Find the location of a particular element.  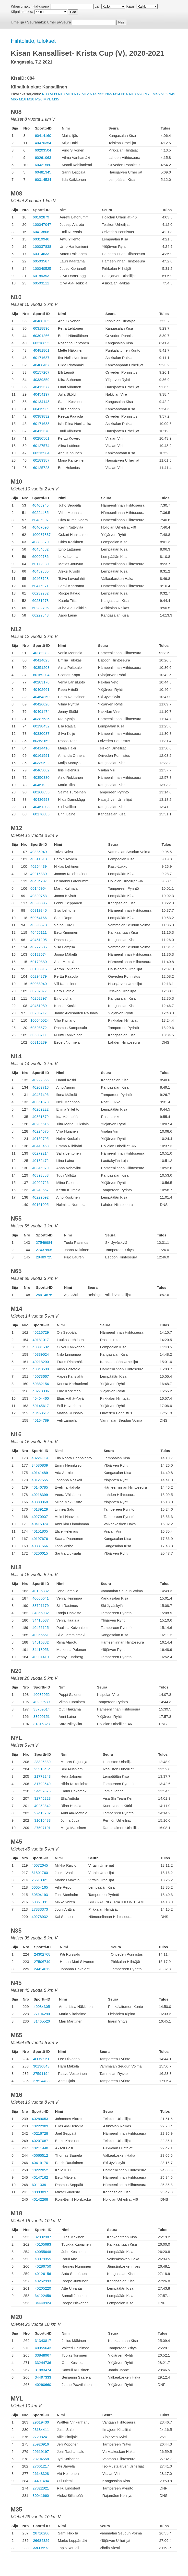

40396573 is located at coordinates (38, 925).